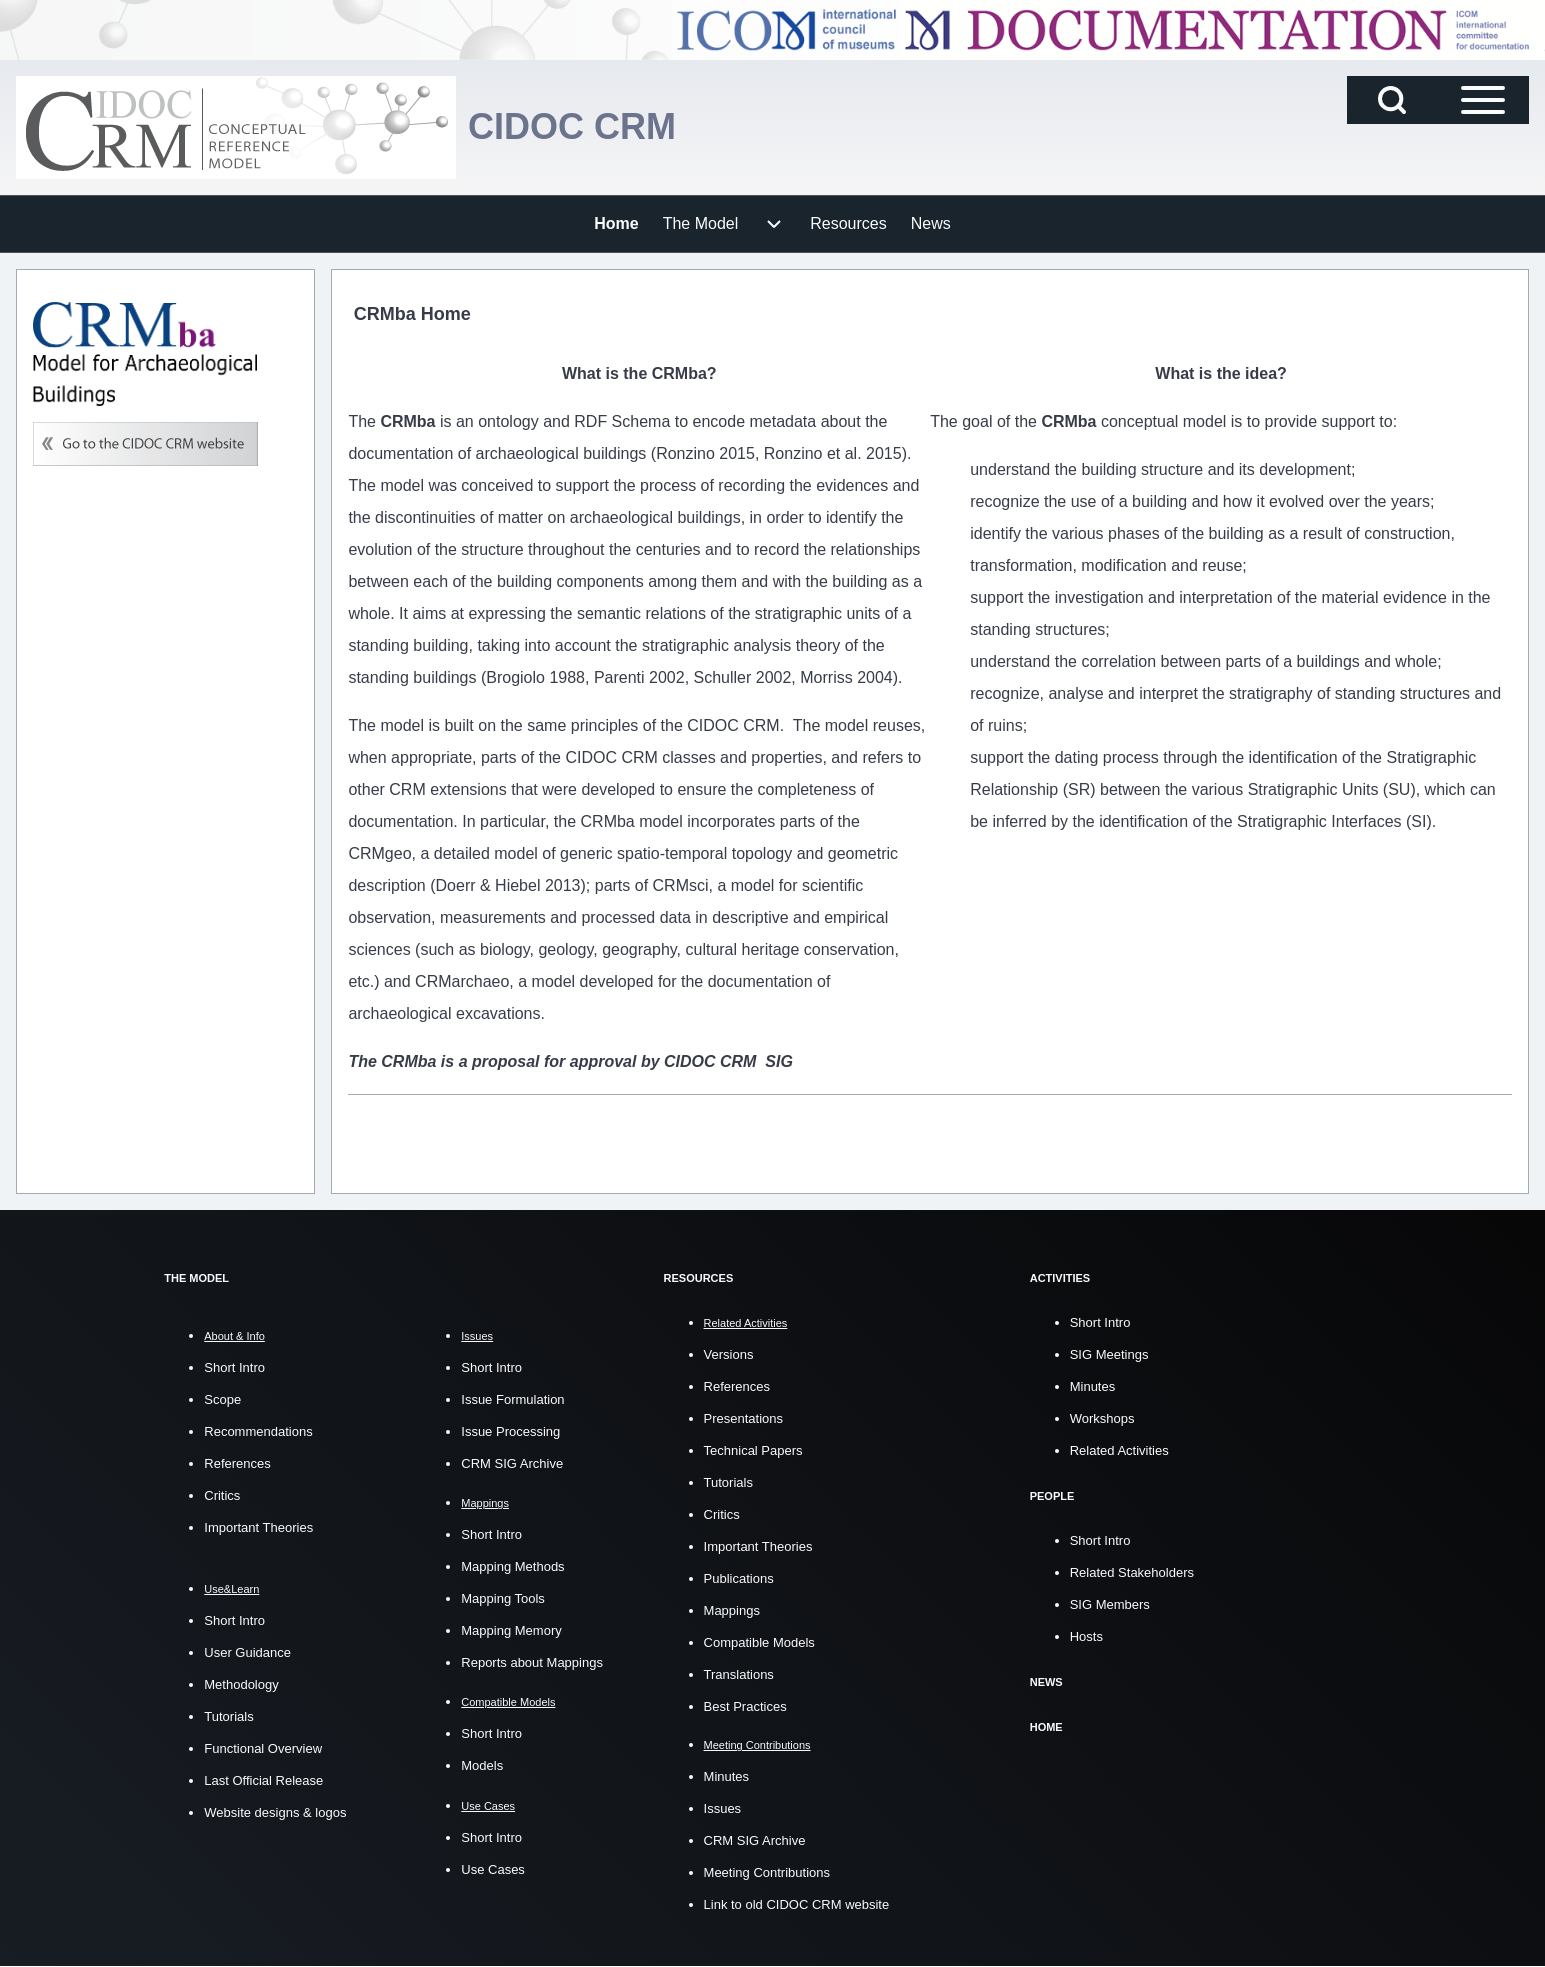  What do you see at coordinates (512, 1566) in the screenshot?
I see `Mapping Methods` at bounding box center [512, 1566].